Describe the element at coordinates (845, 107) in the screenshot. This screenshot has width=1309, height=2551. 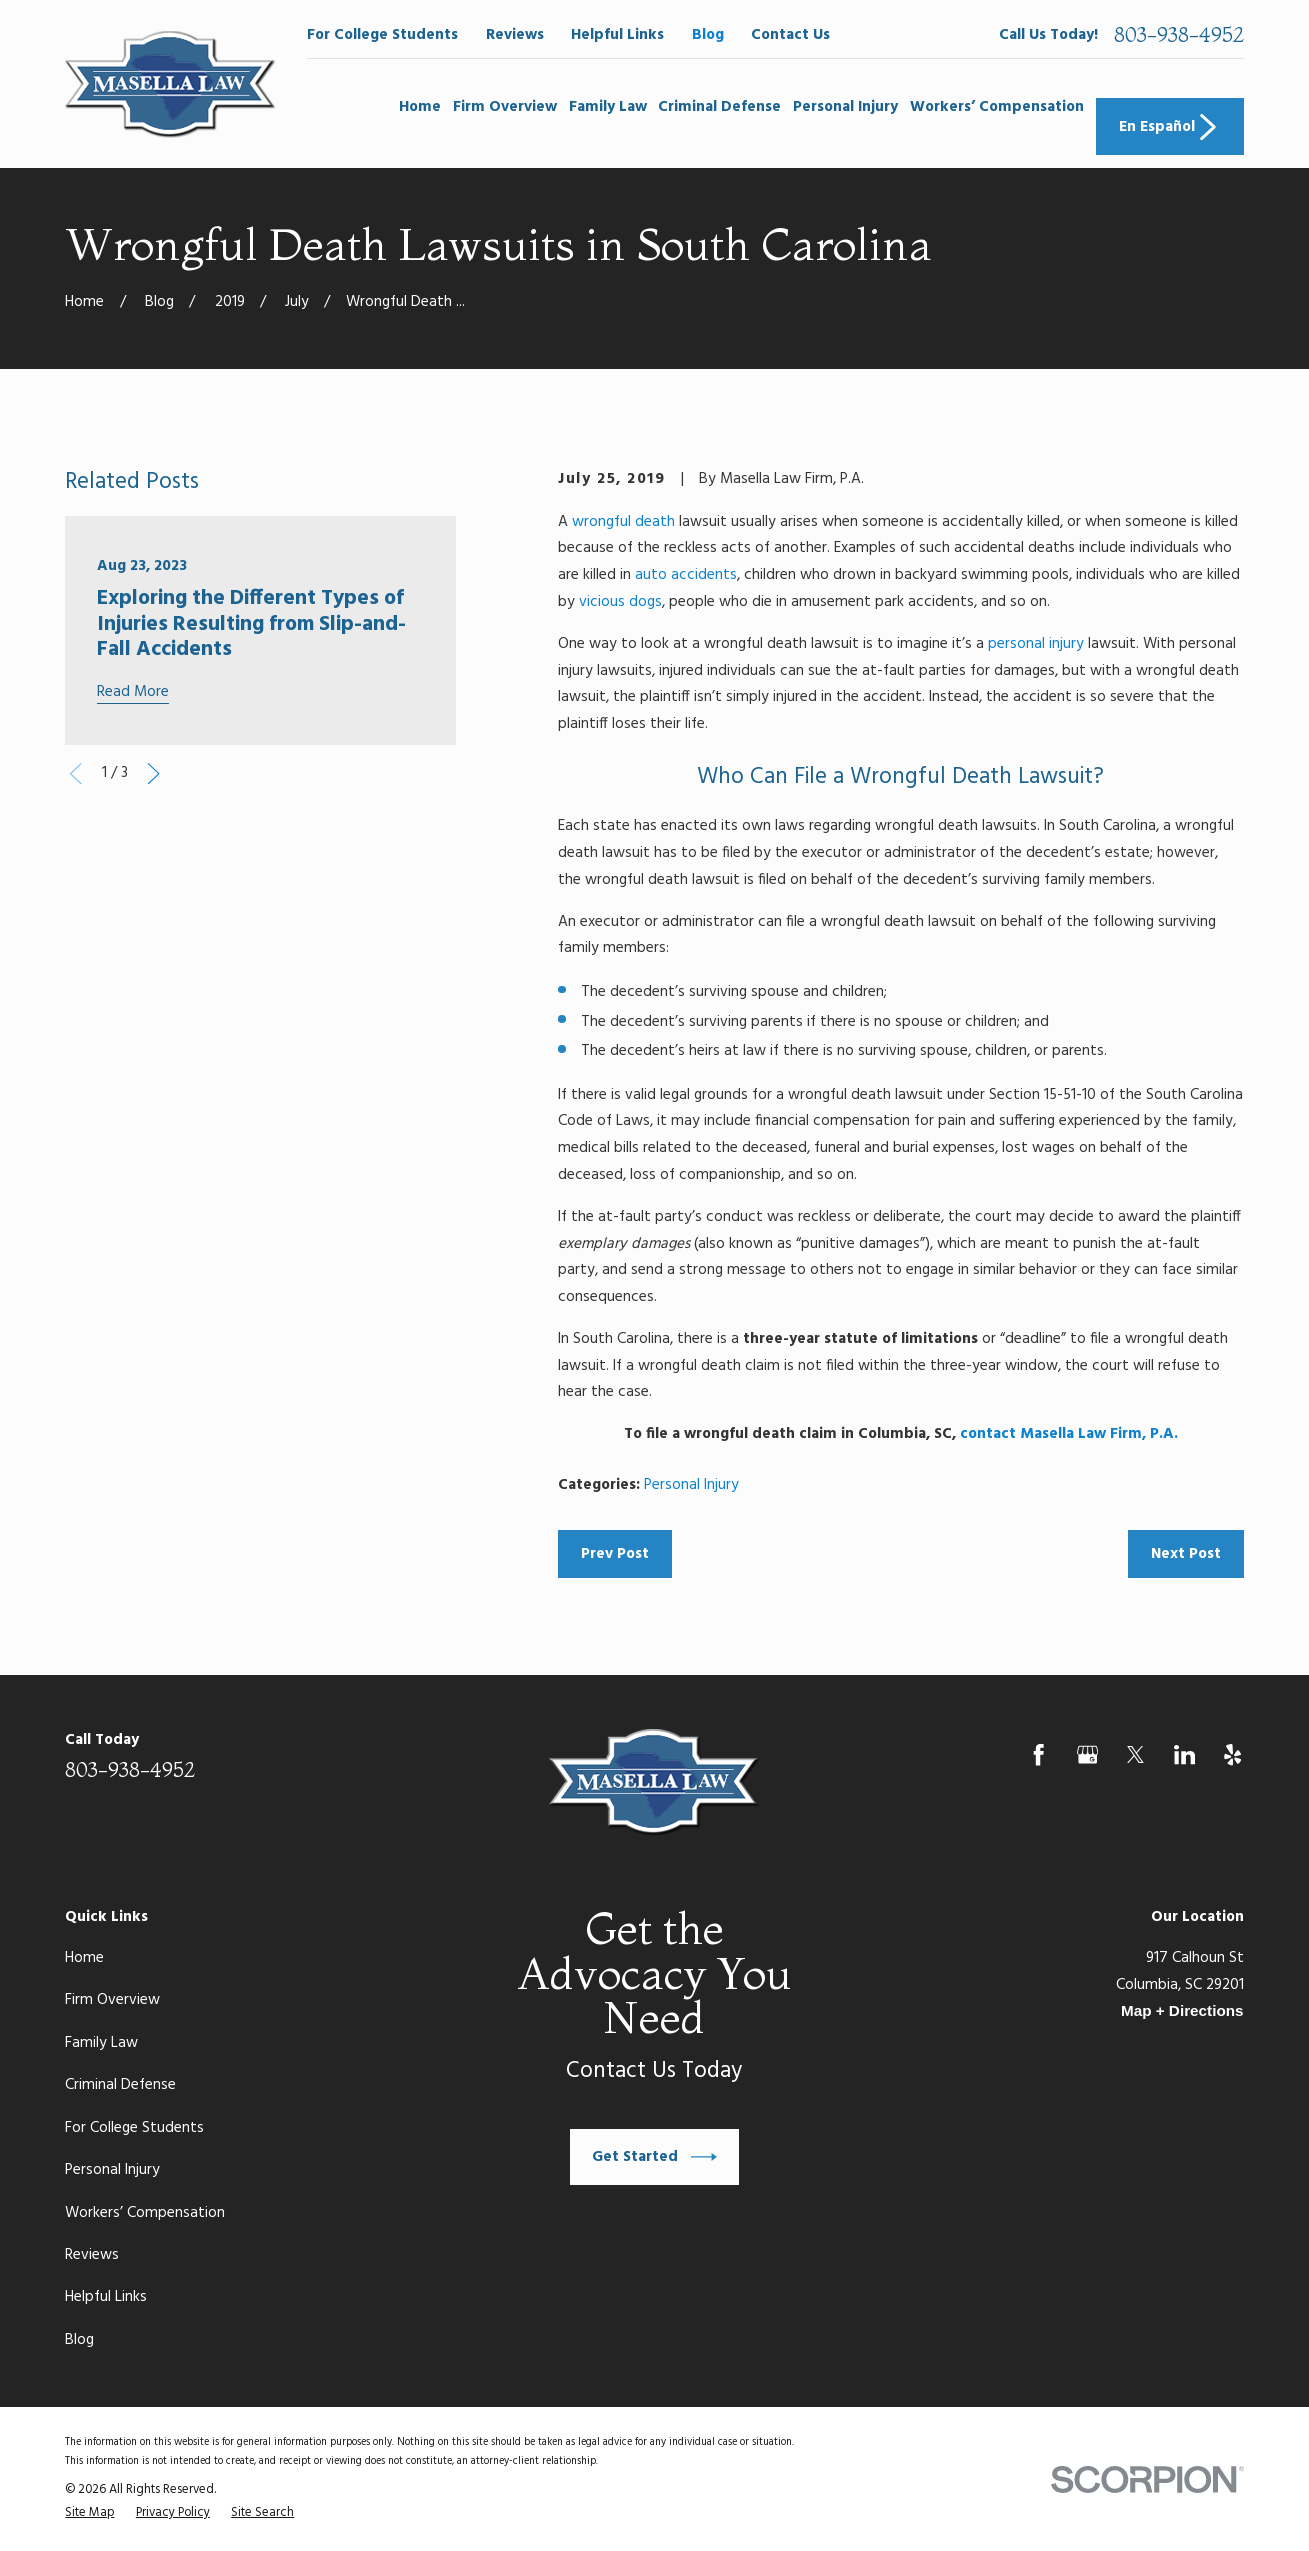
I see `Personal Injury [menuitem]` at that location.